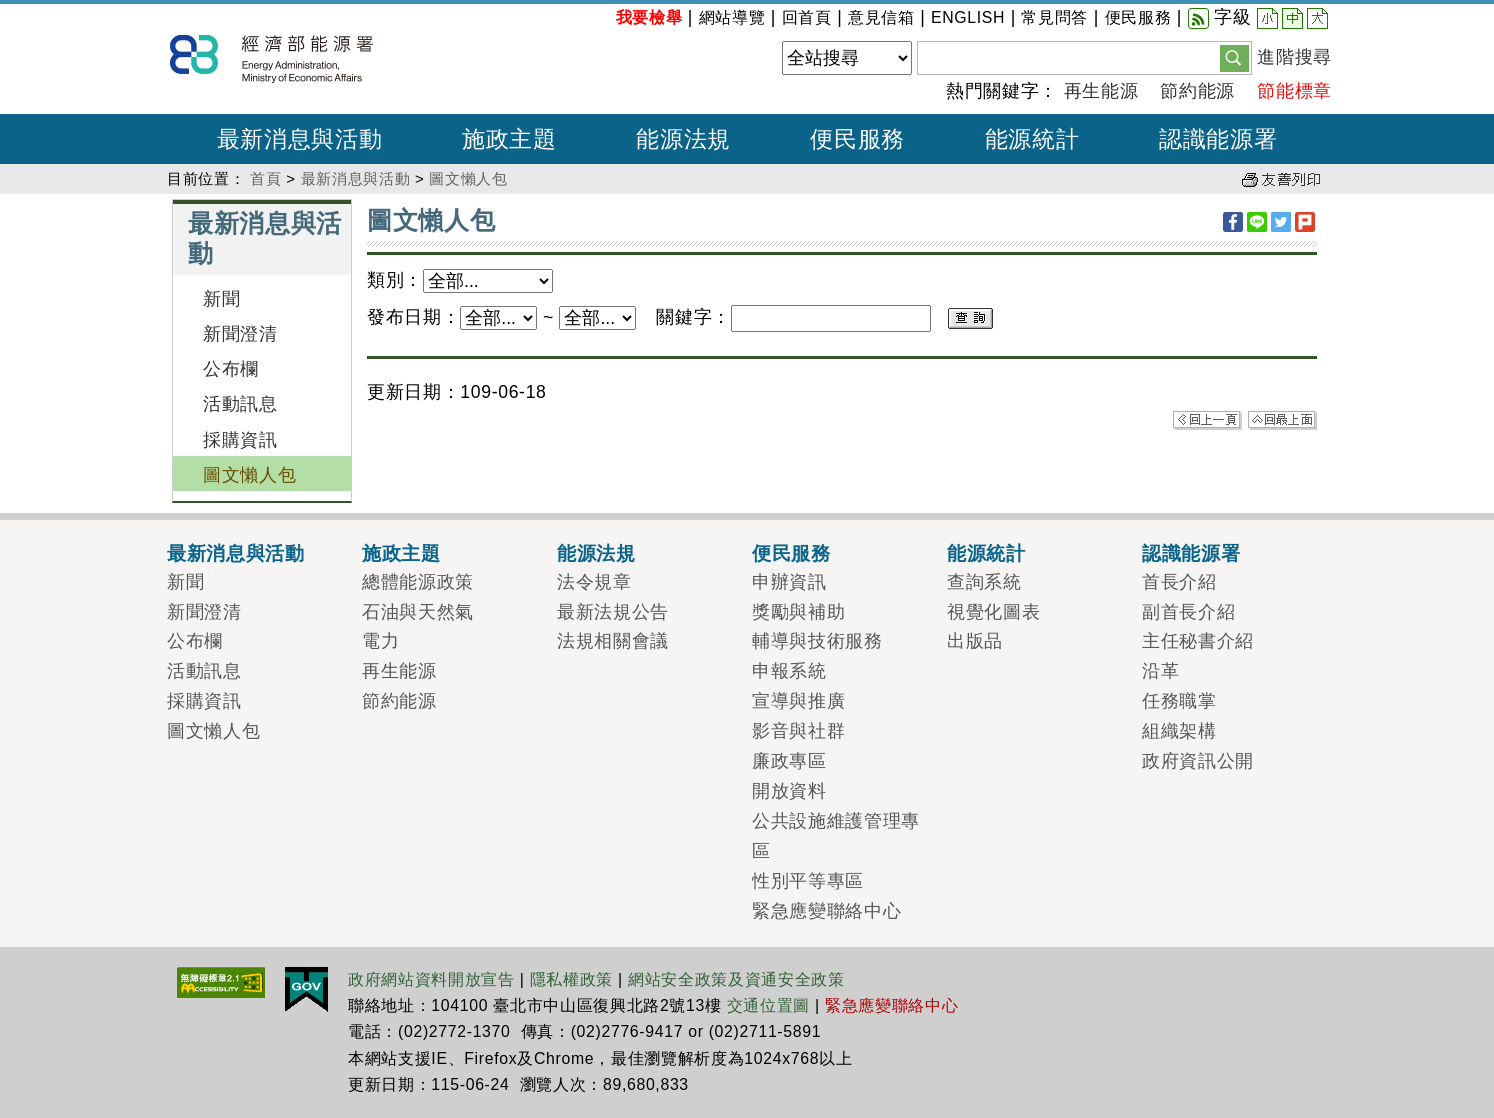  I want to click on 申報系統, so click(789, 671).